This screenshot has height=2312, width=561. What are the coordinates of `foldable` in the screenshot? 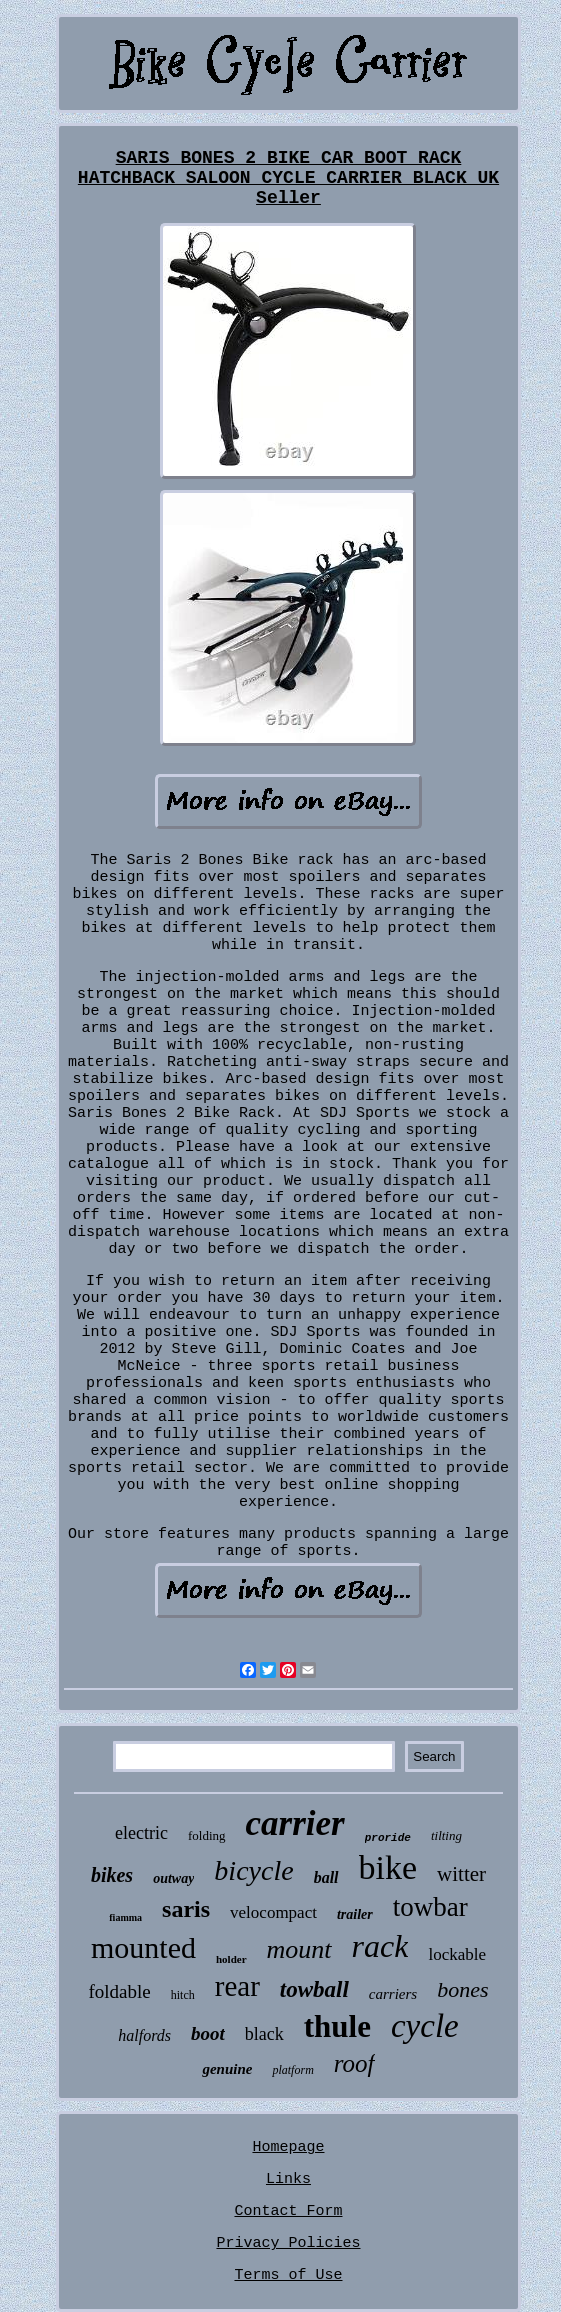 It's located at (119, 1991).